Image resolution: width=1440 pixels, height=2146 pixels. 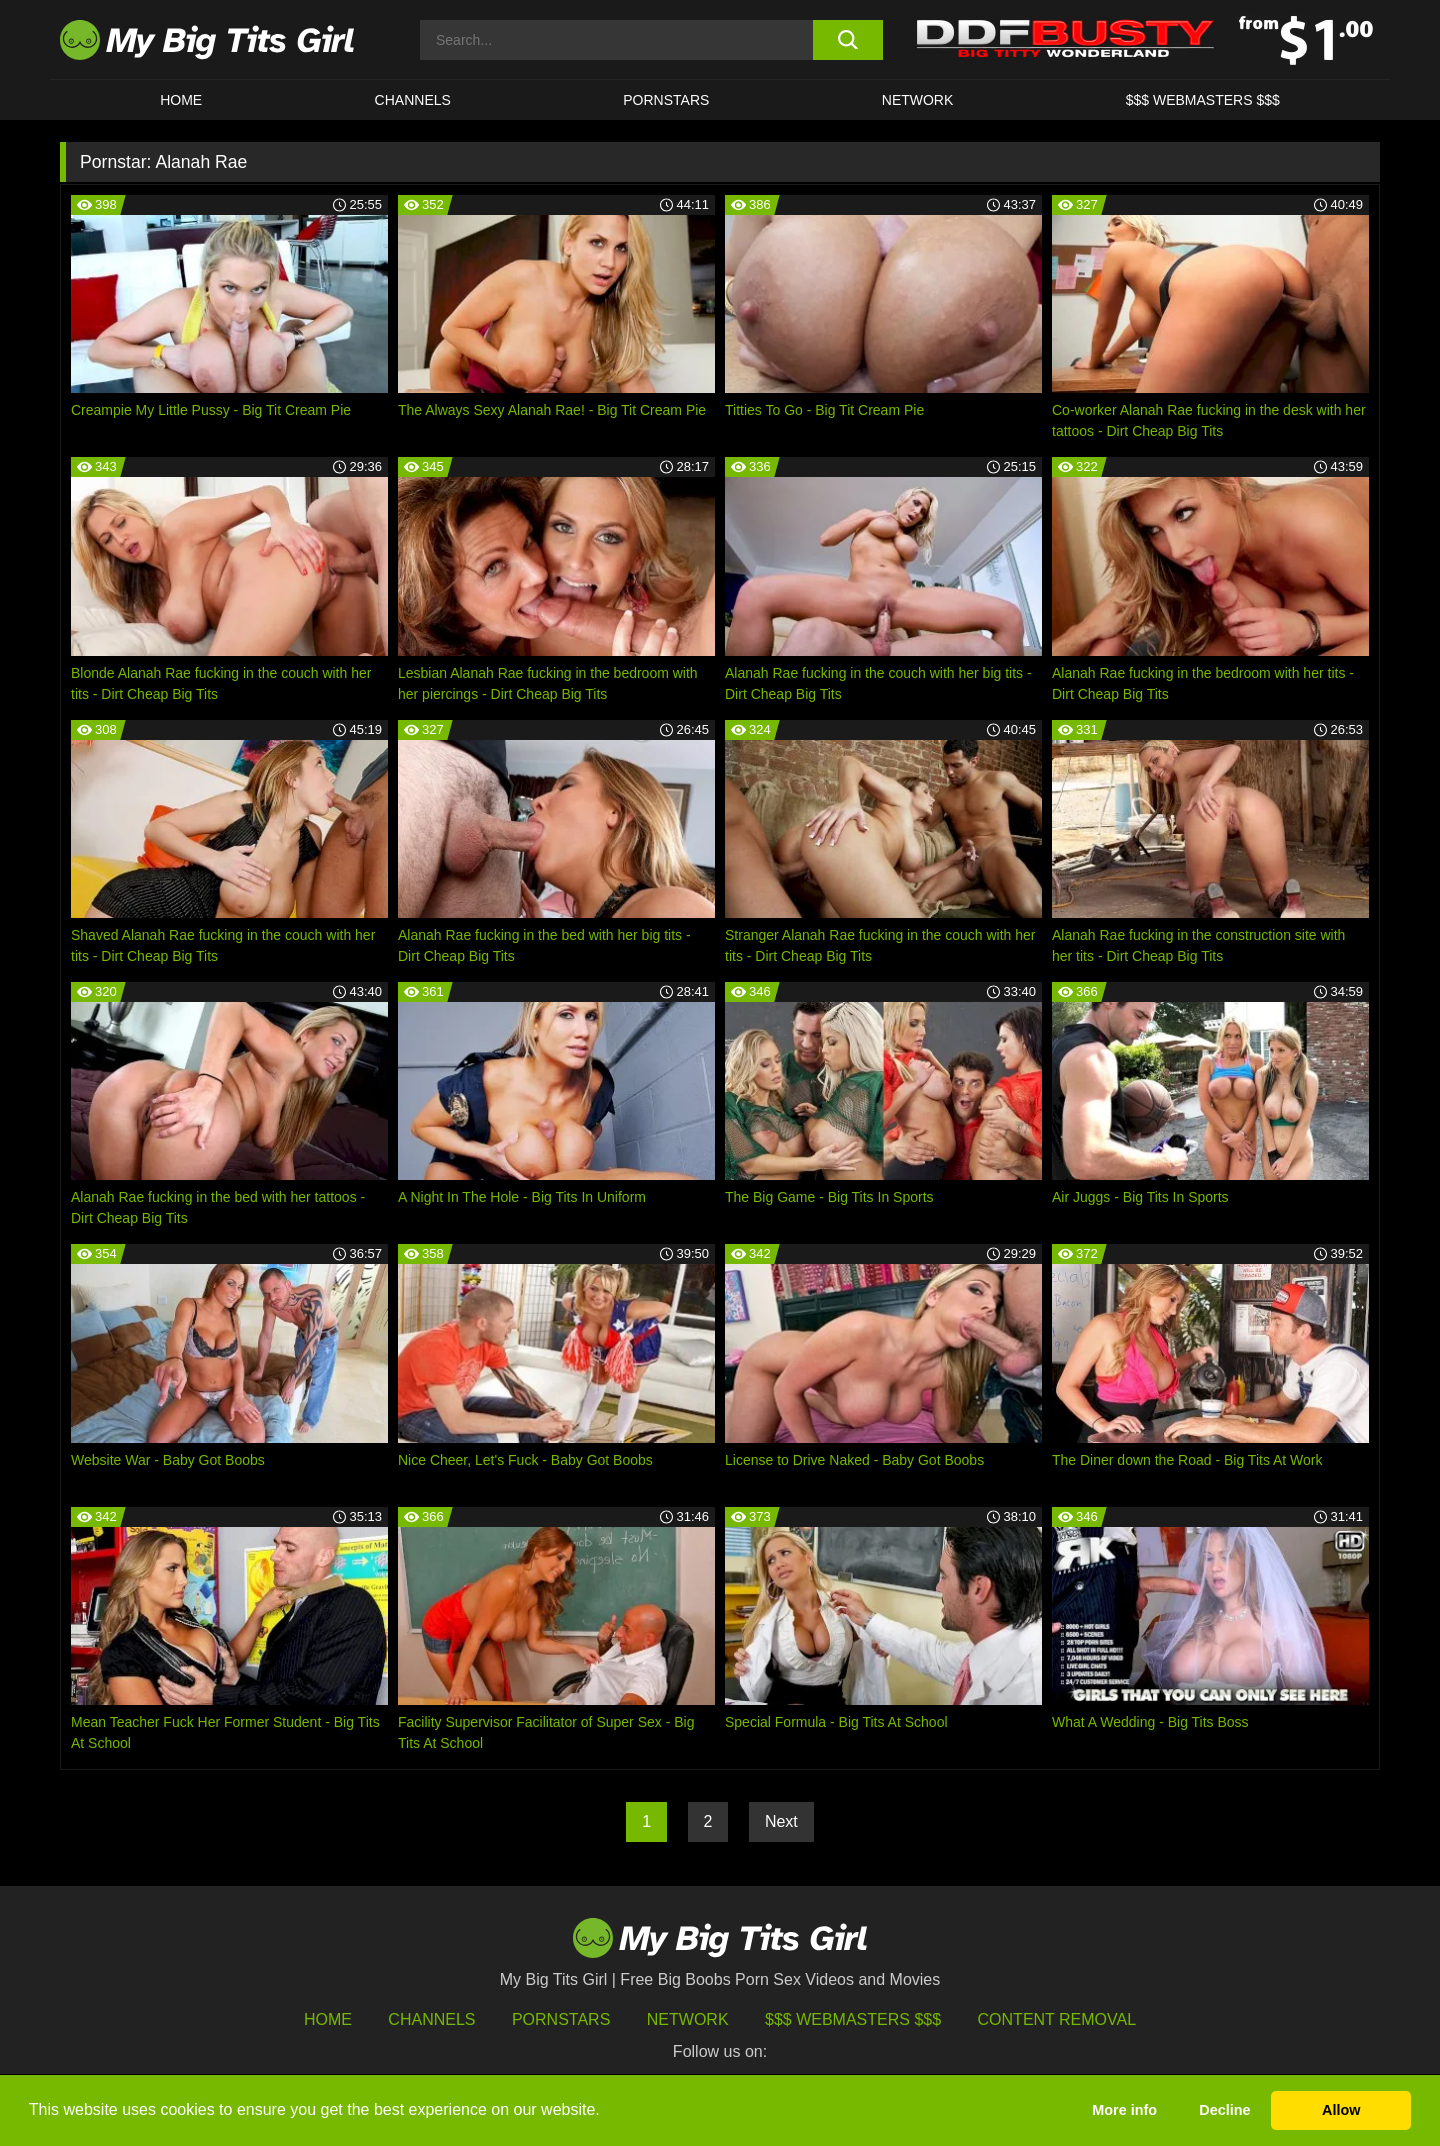 What do you see at coordinates (918, 100) in the screenshot?
I see `Network` at bounding box center [918, 100].